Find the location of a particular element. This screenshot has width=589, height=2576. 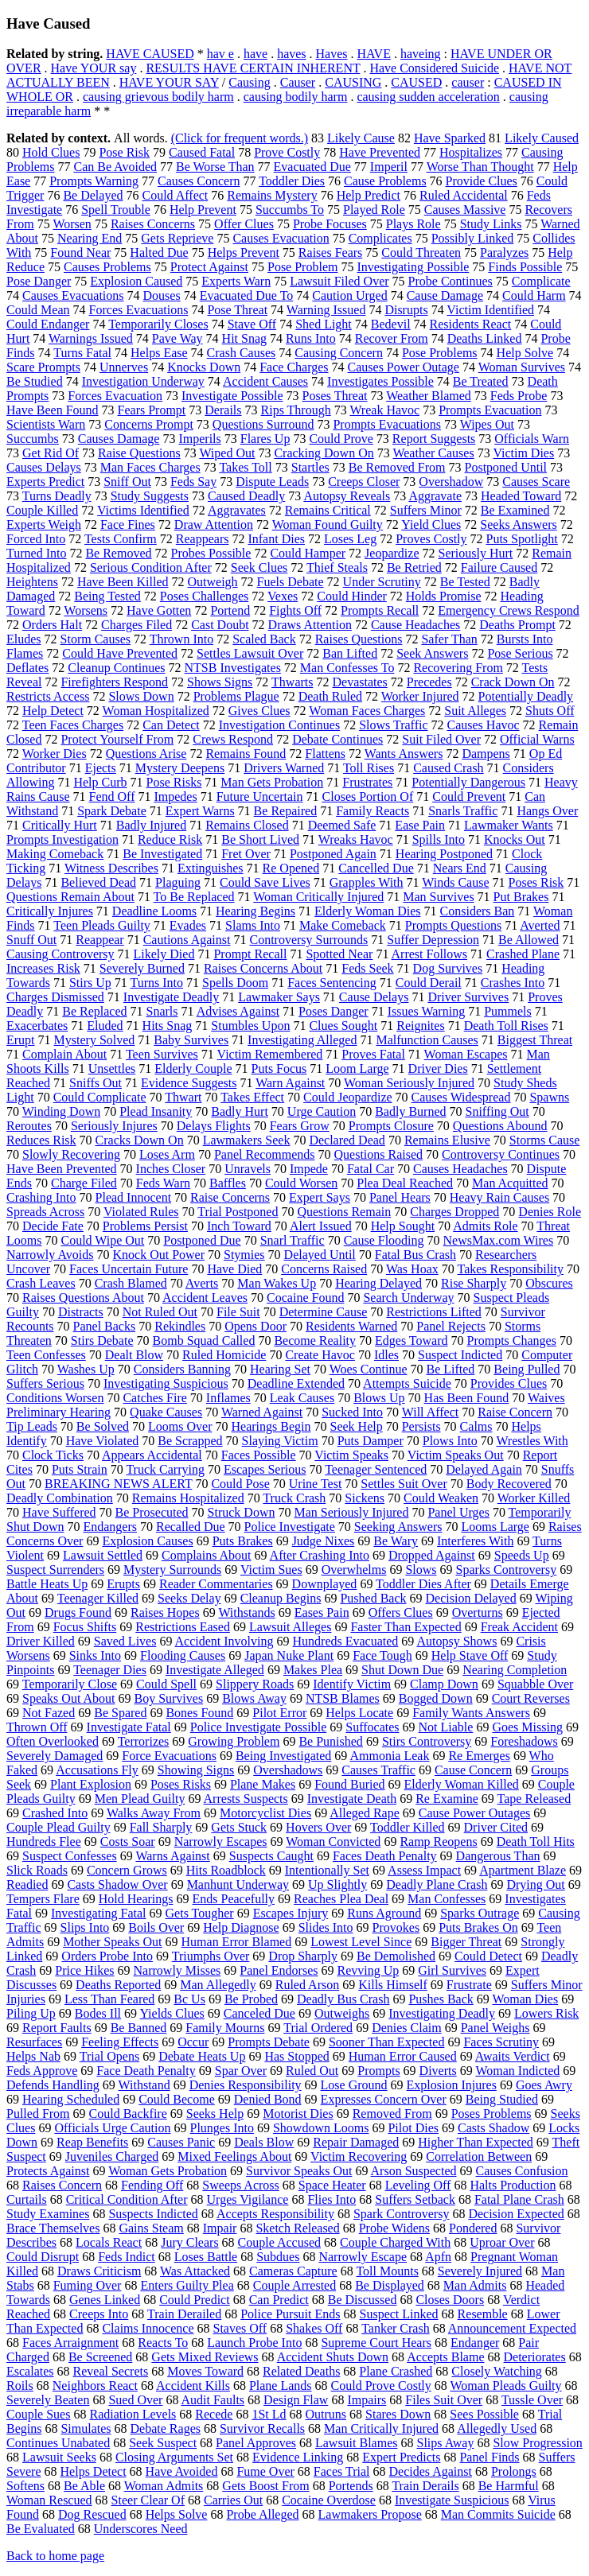

Victim Identified is located at coordinates (490, 310).